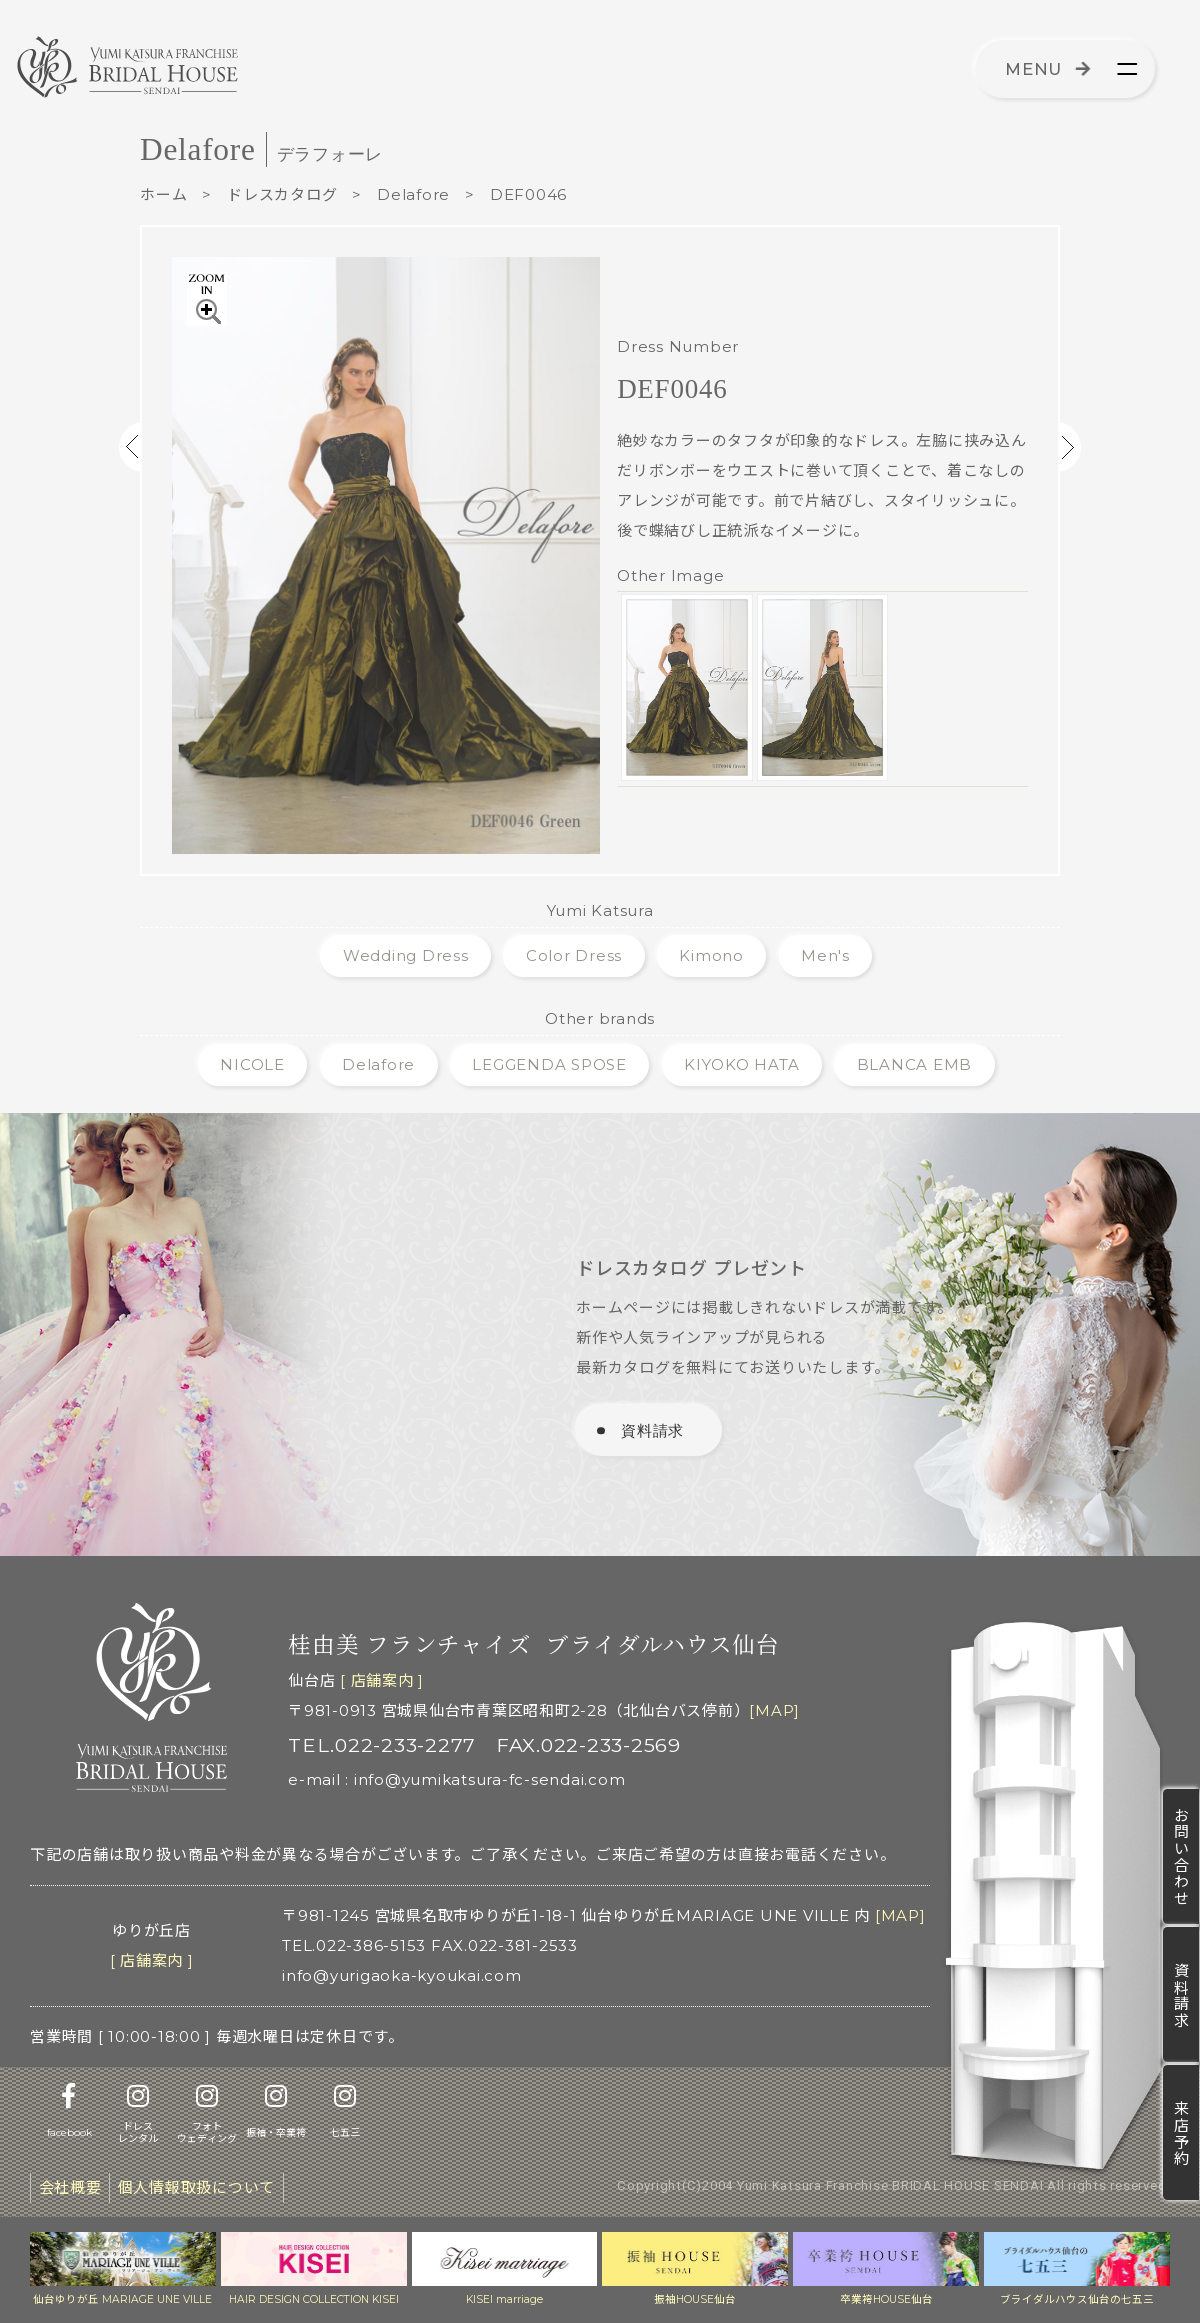 This screenshot has height=2323, width=1200. Describe the element at coordinates (382, 1680) in the screenshot. I see `[ 店舗案内 ]` at that location.